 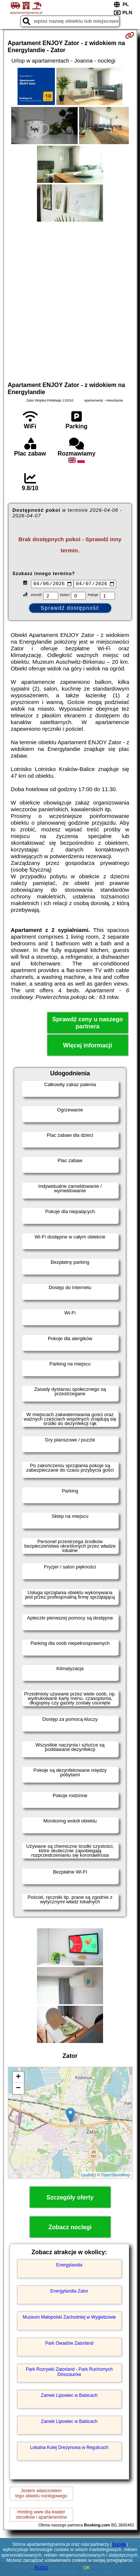 What do you see at coordinates (69, 2318) in the screenshot?
I see `Muzeum Małopolski Zachodniej w Wygiełzowie` at bounding box center [69, 2318].